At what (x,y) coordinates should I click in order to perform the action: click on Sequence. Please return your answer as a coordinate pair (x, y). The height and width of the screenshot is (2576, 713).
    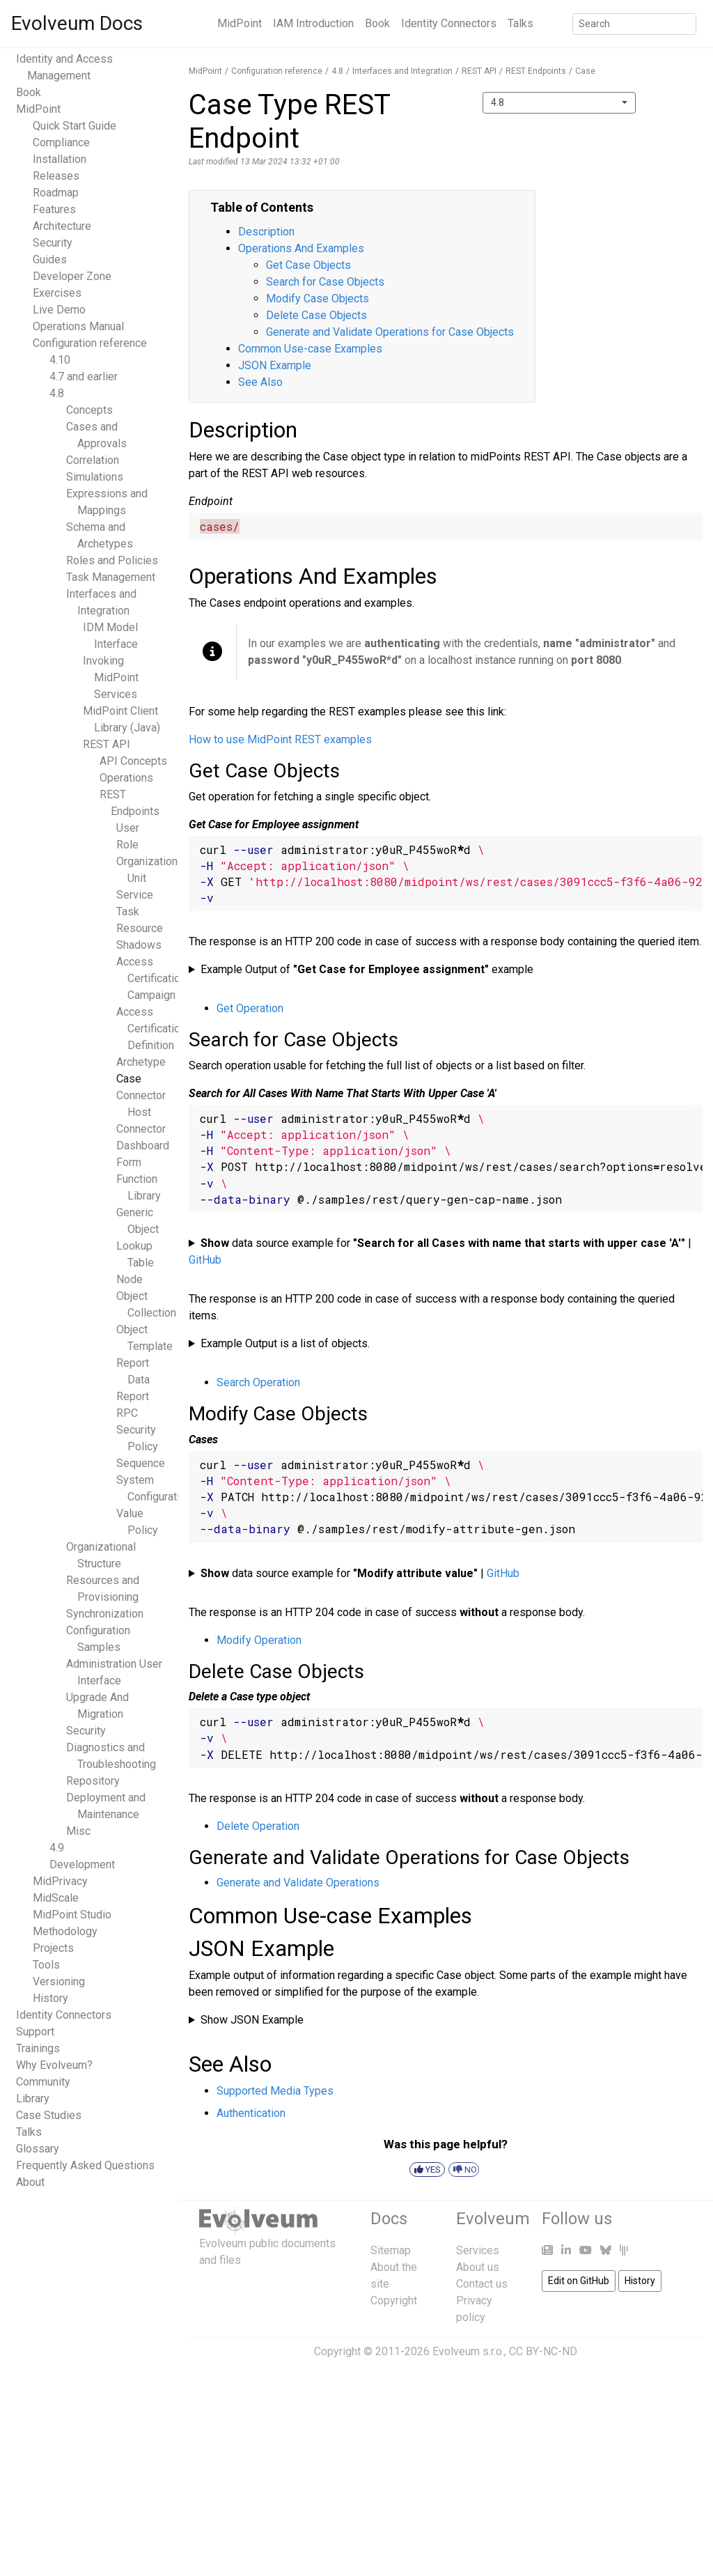
    Looking at the image, I should click on (140, 1463).